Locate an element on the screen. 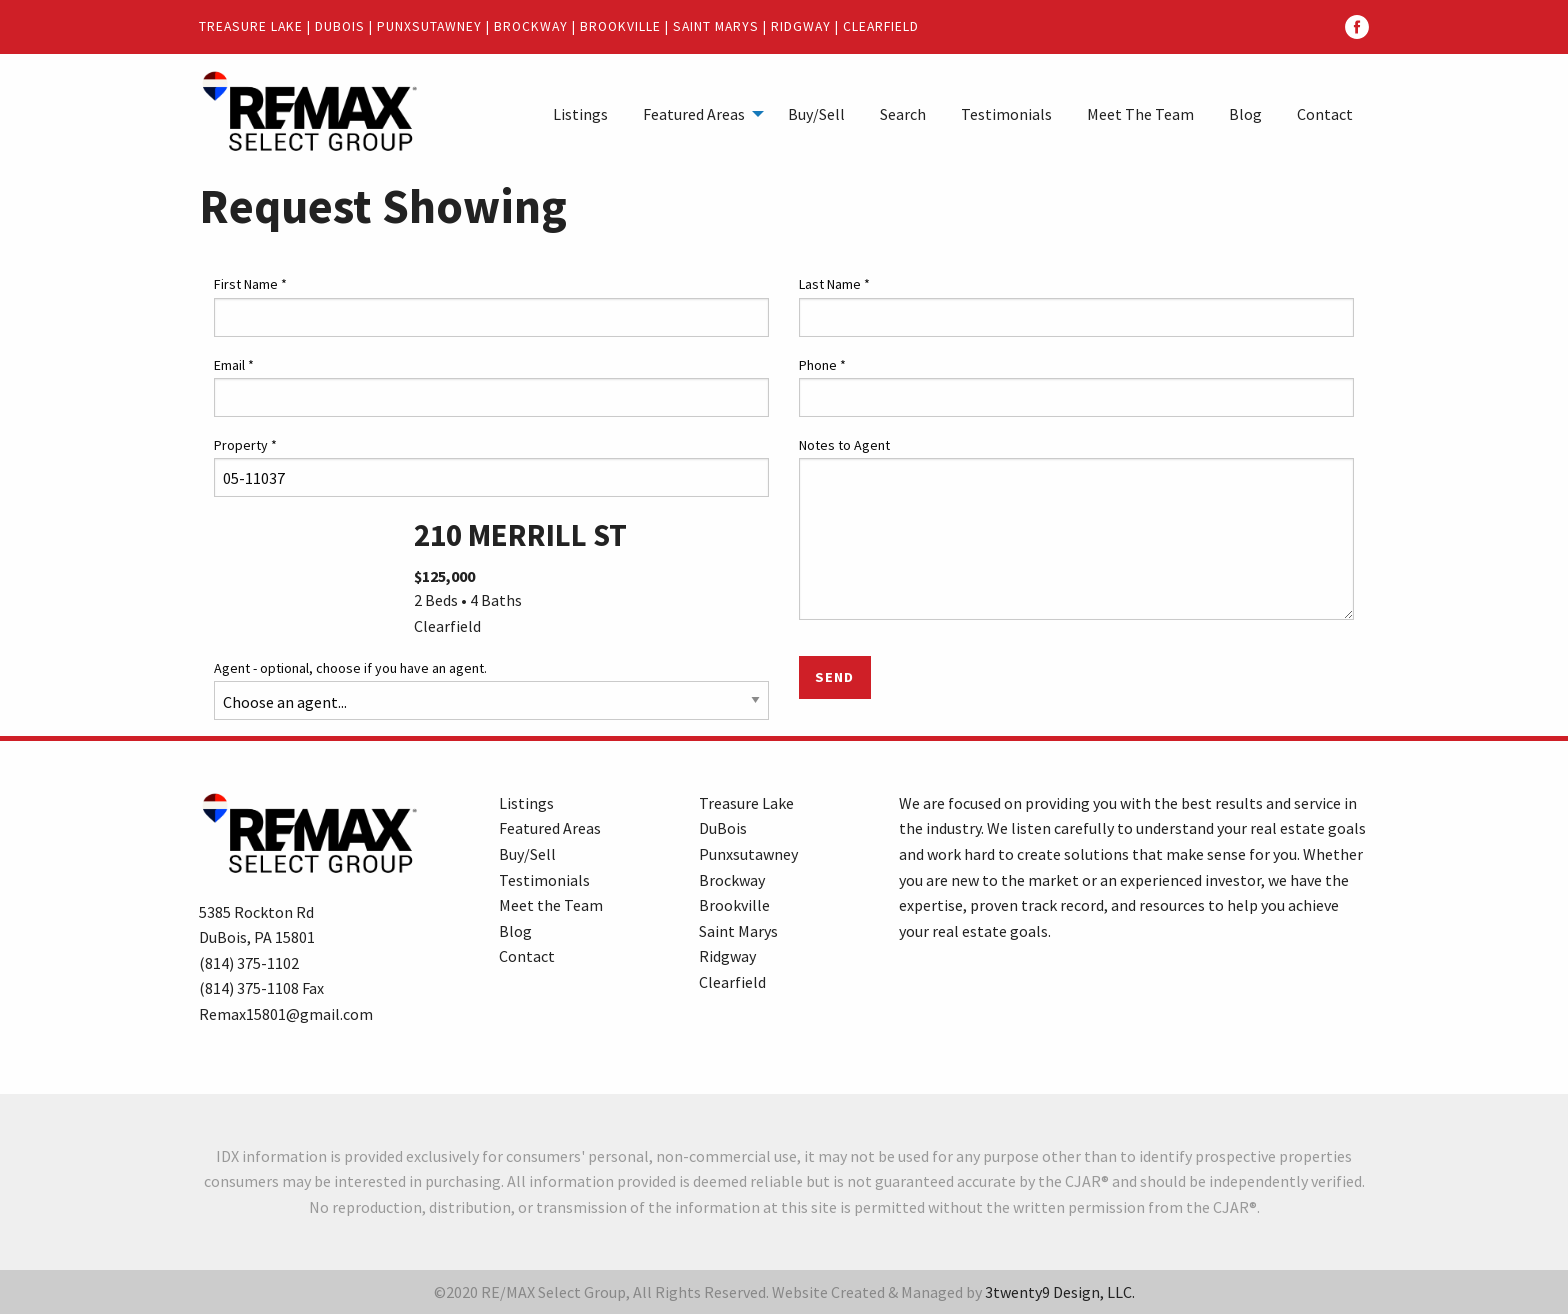 The image size is (1568, 1314). Send is located at coordinates (834, 677).